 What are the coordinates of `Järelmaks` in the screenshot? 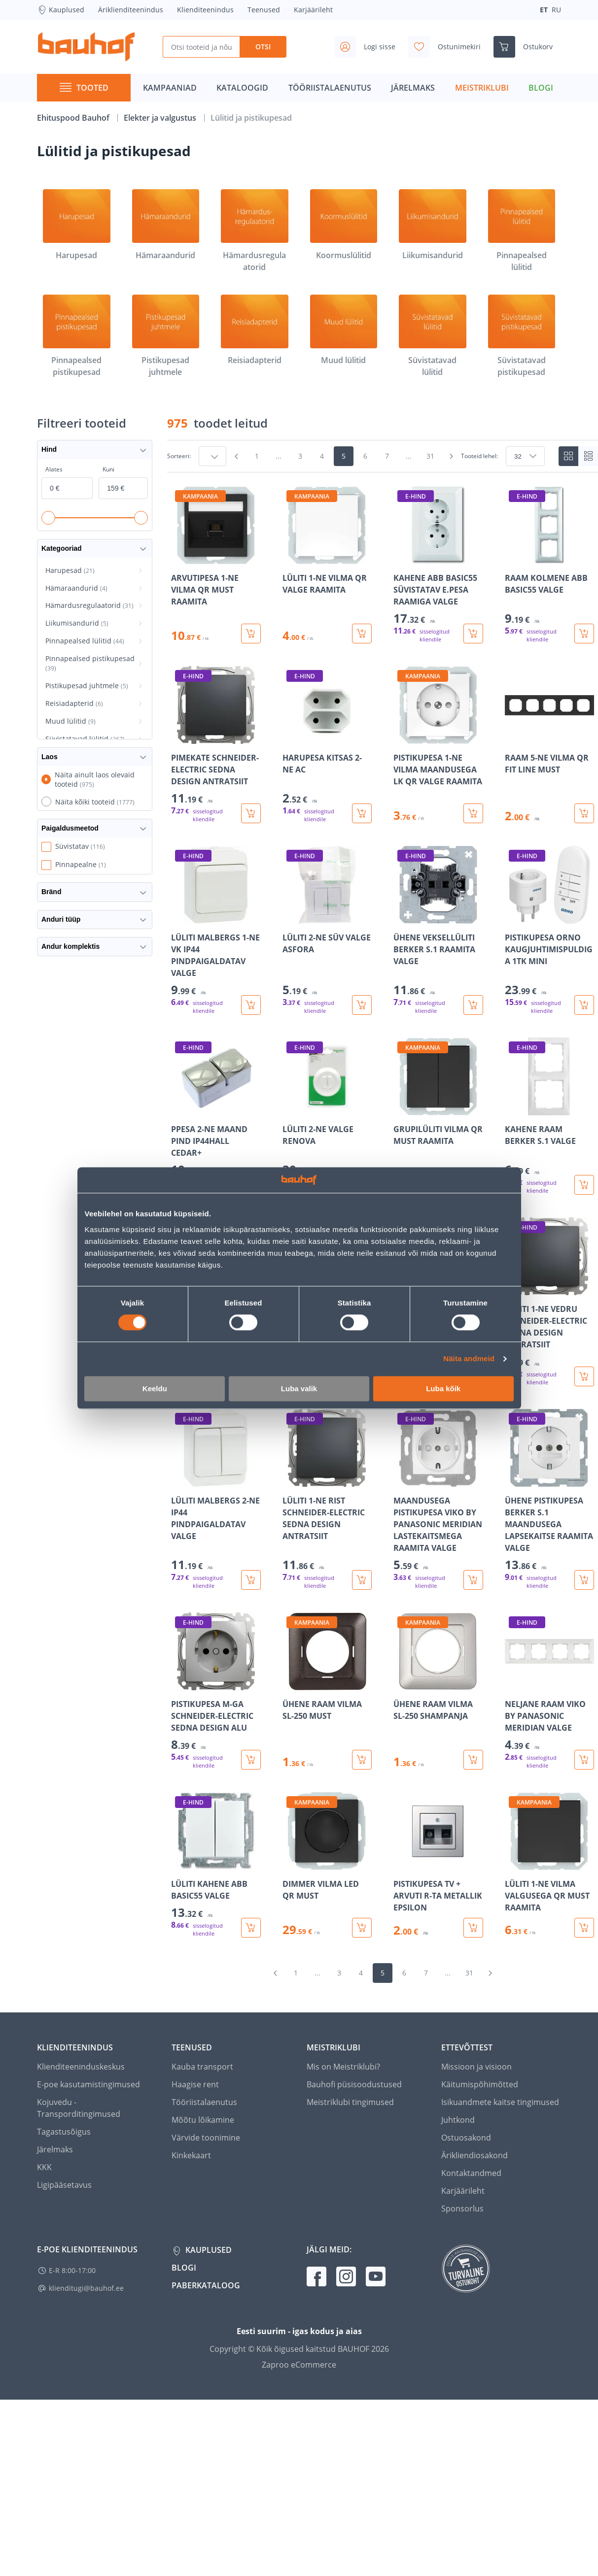 It's located at (55, 2149).